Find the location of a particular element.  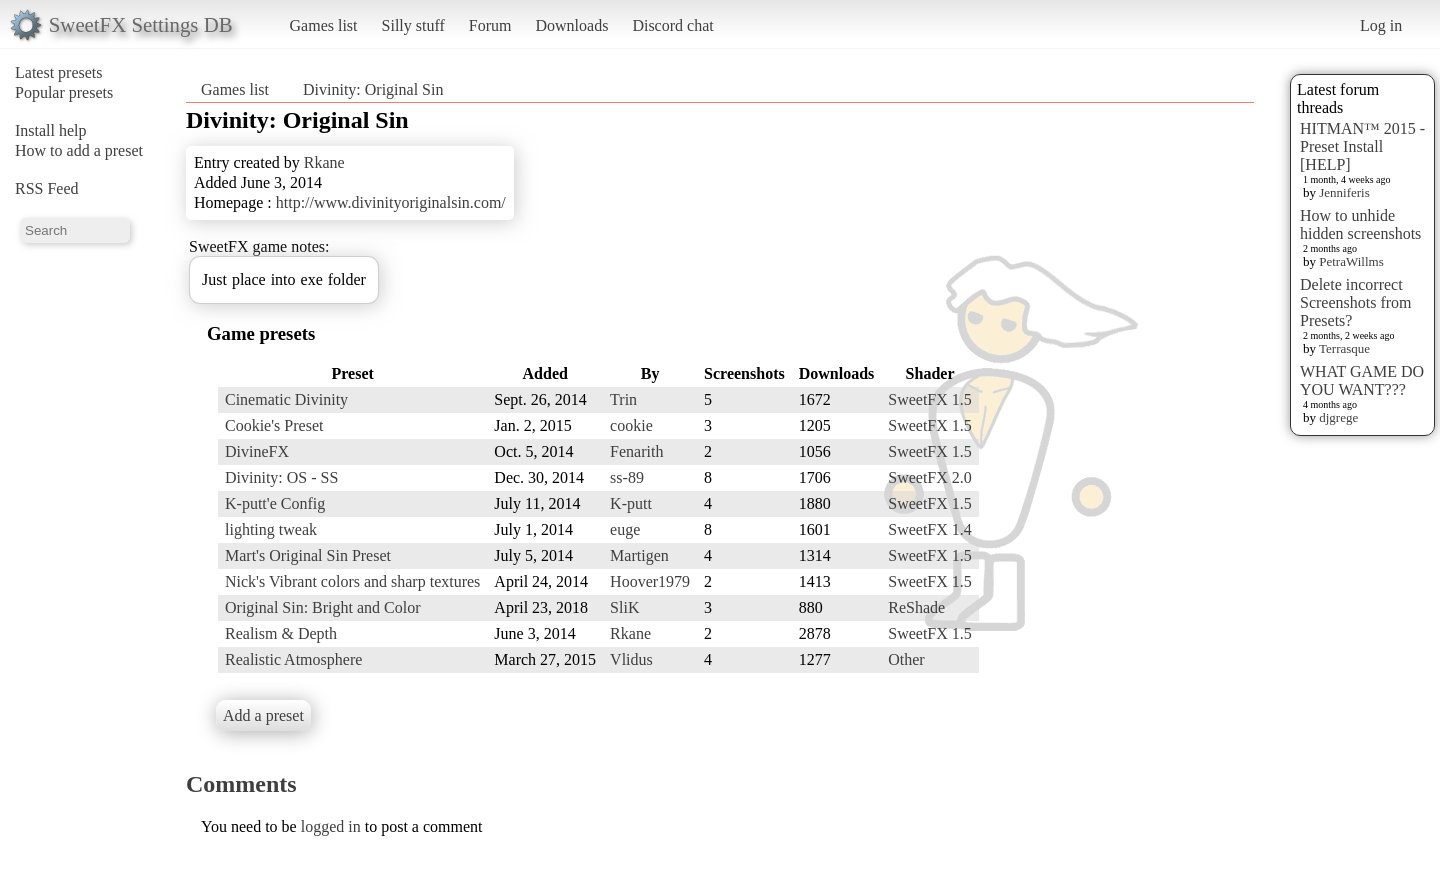

Install help is located at coordinates (51, 130).